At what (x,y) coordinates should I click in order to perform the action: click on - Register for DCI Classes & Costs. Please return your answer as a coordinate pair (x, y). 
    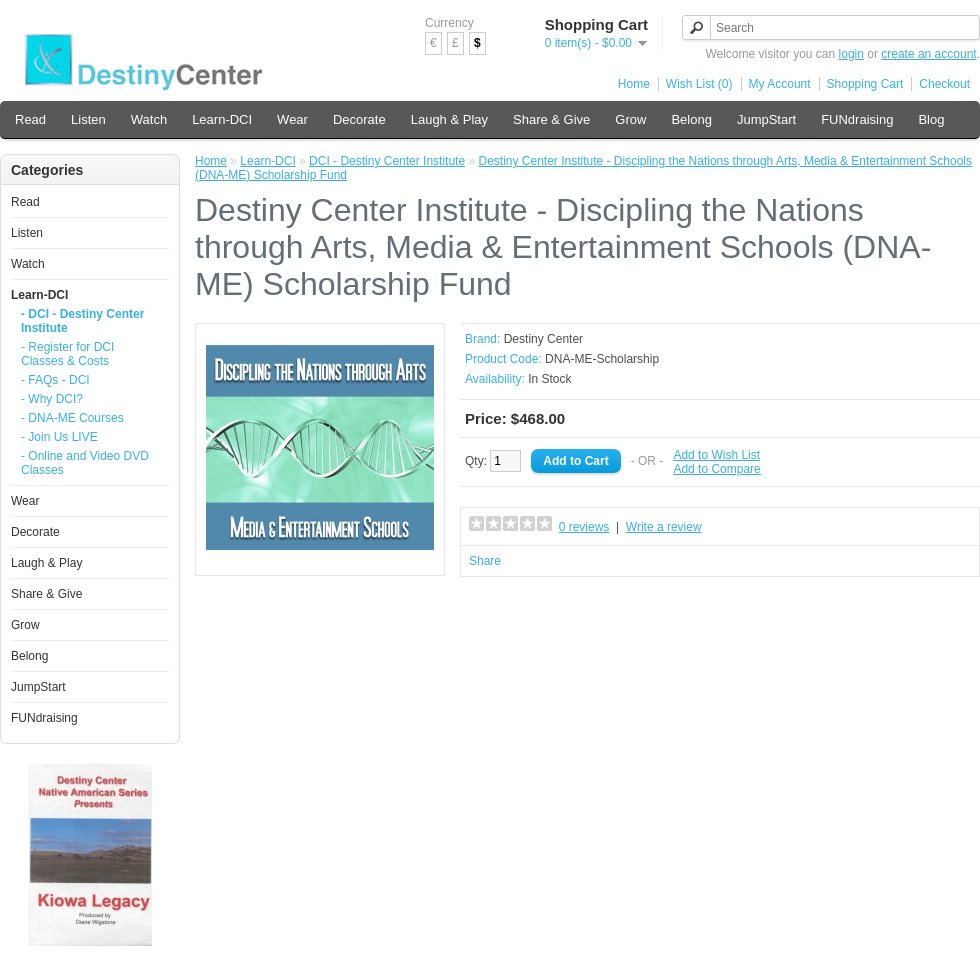
    Looking at the image, I should click on (67, 354).